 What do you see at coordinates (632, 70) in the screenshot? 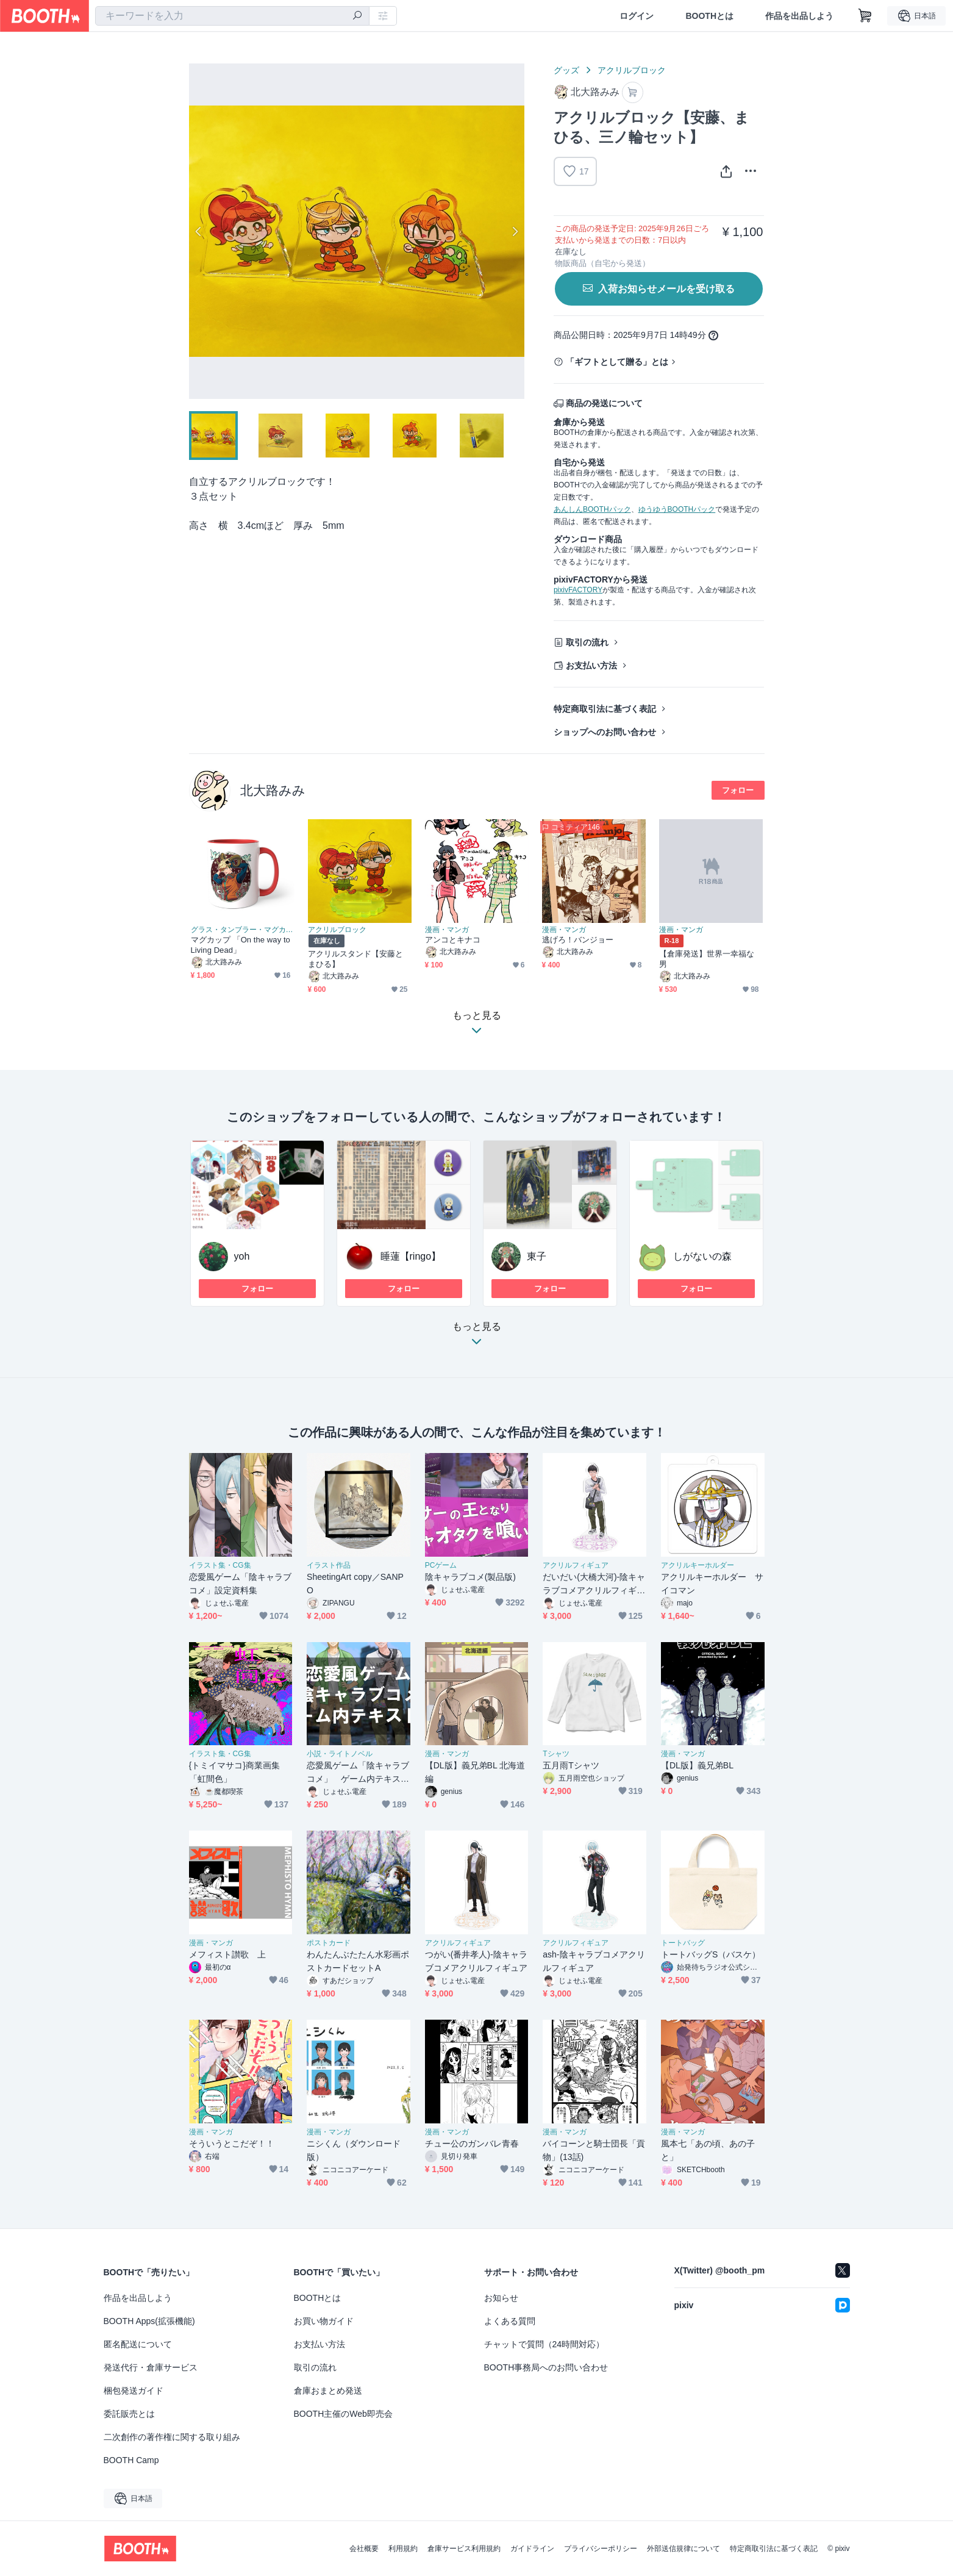
I see `アクリルブロック` at bounding box center [632, 70].